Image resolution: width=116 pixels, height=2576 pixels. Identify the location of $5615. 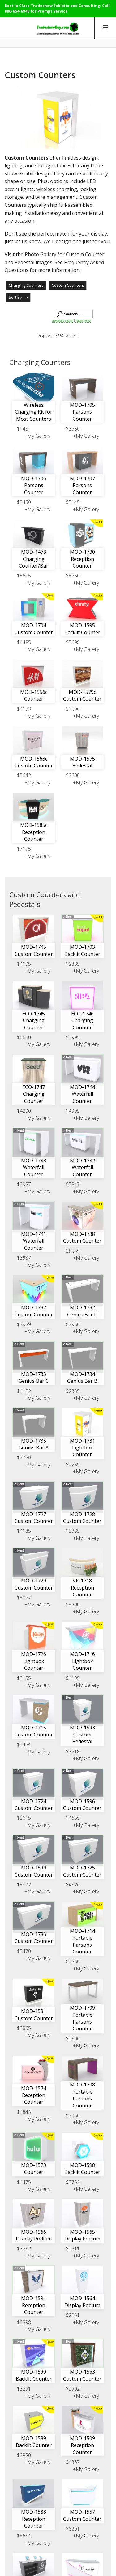
(24, 575).